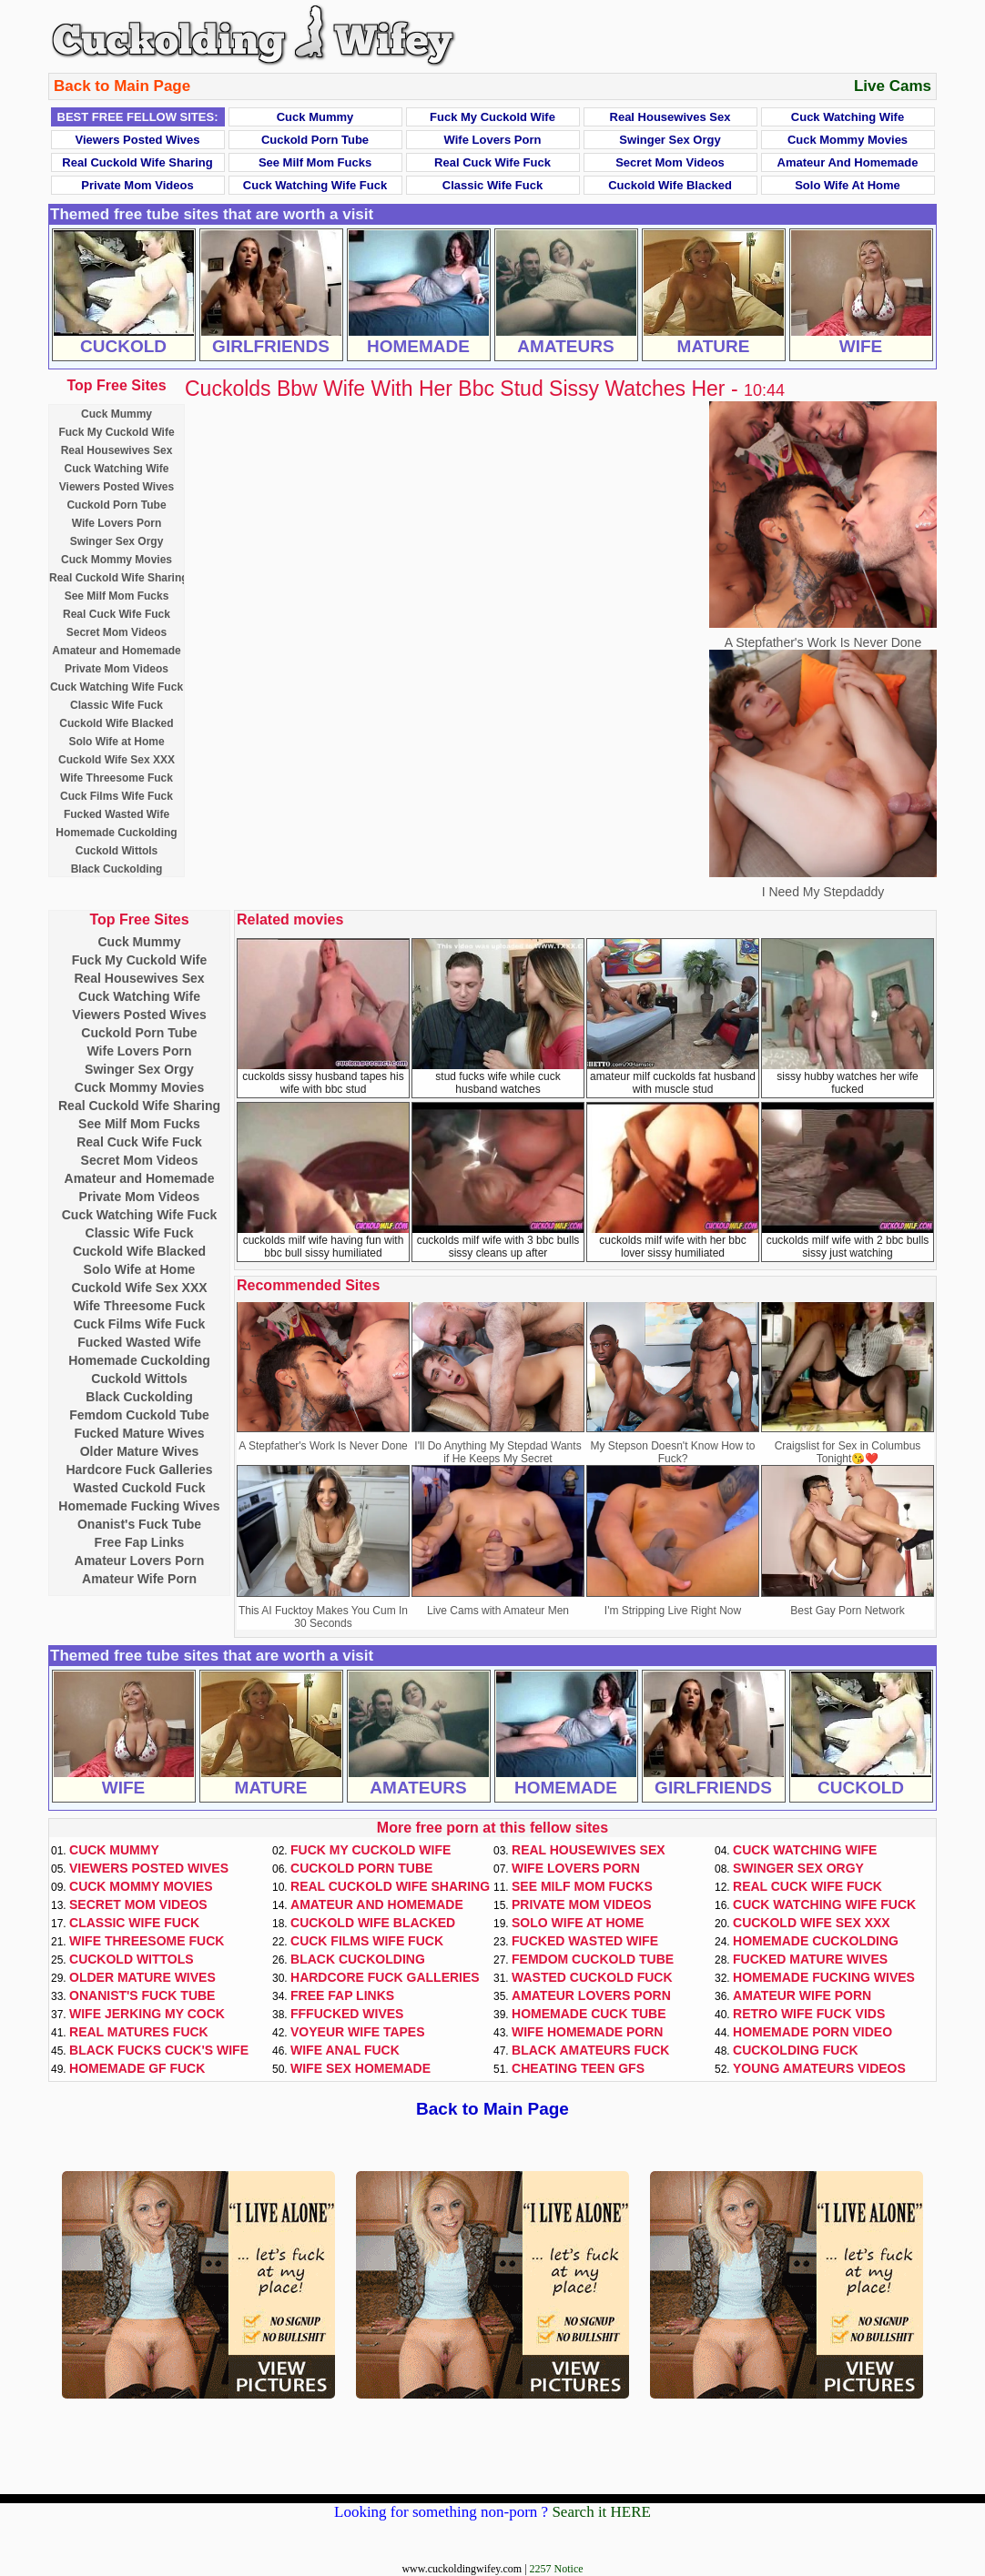 The height and width of the screenshot is (2576, 985). Describe the element at coordinates (795, 2050) in the screenshot. I see `Cuckolding Fuck` at that location.